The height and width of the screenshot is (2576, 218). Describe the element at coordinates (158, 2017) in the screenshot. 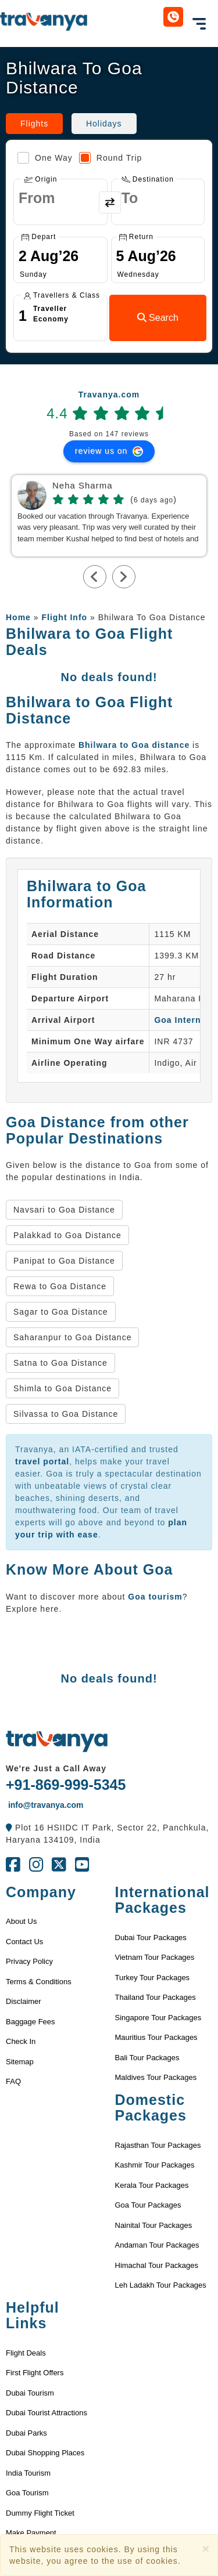

I see `Singapore Tour Packages` at that location.